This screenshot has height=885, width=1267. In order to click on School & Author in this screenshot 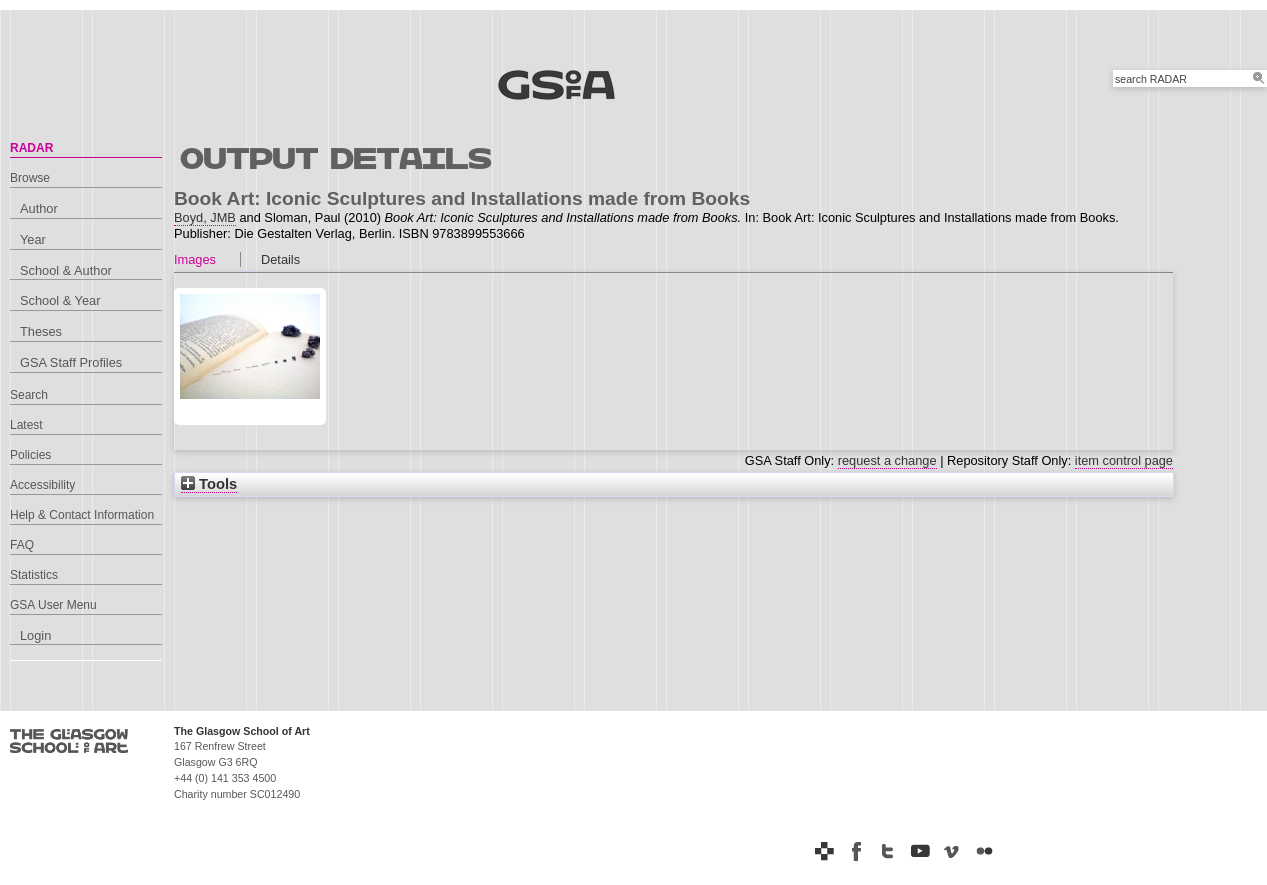, I will do `click(66, 270)`.